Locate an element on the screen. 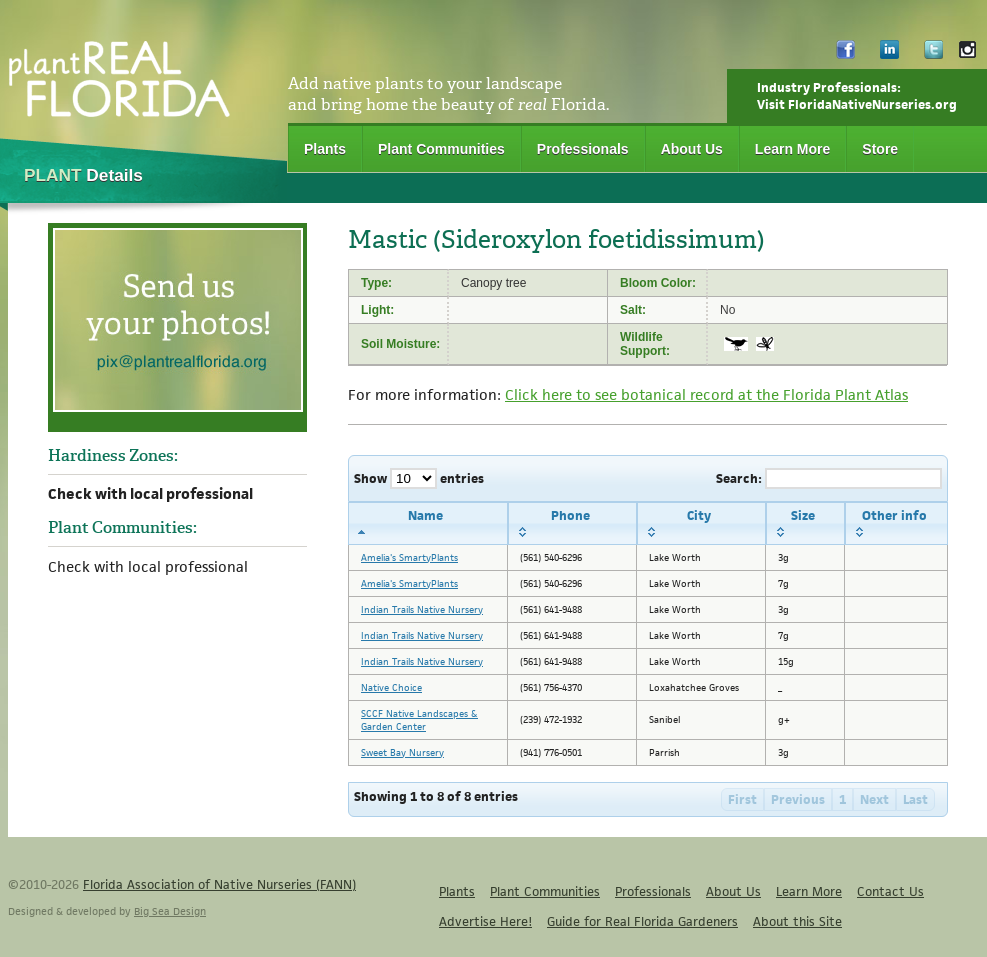 This screenshot has height=957, width=987. About Us is located at coordinates (692, 149).